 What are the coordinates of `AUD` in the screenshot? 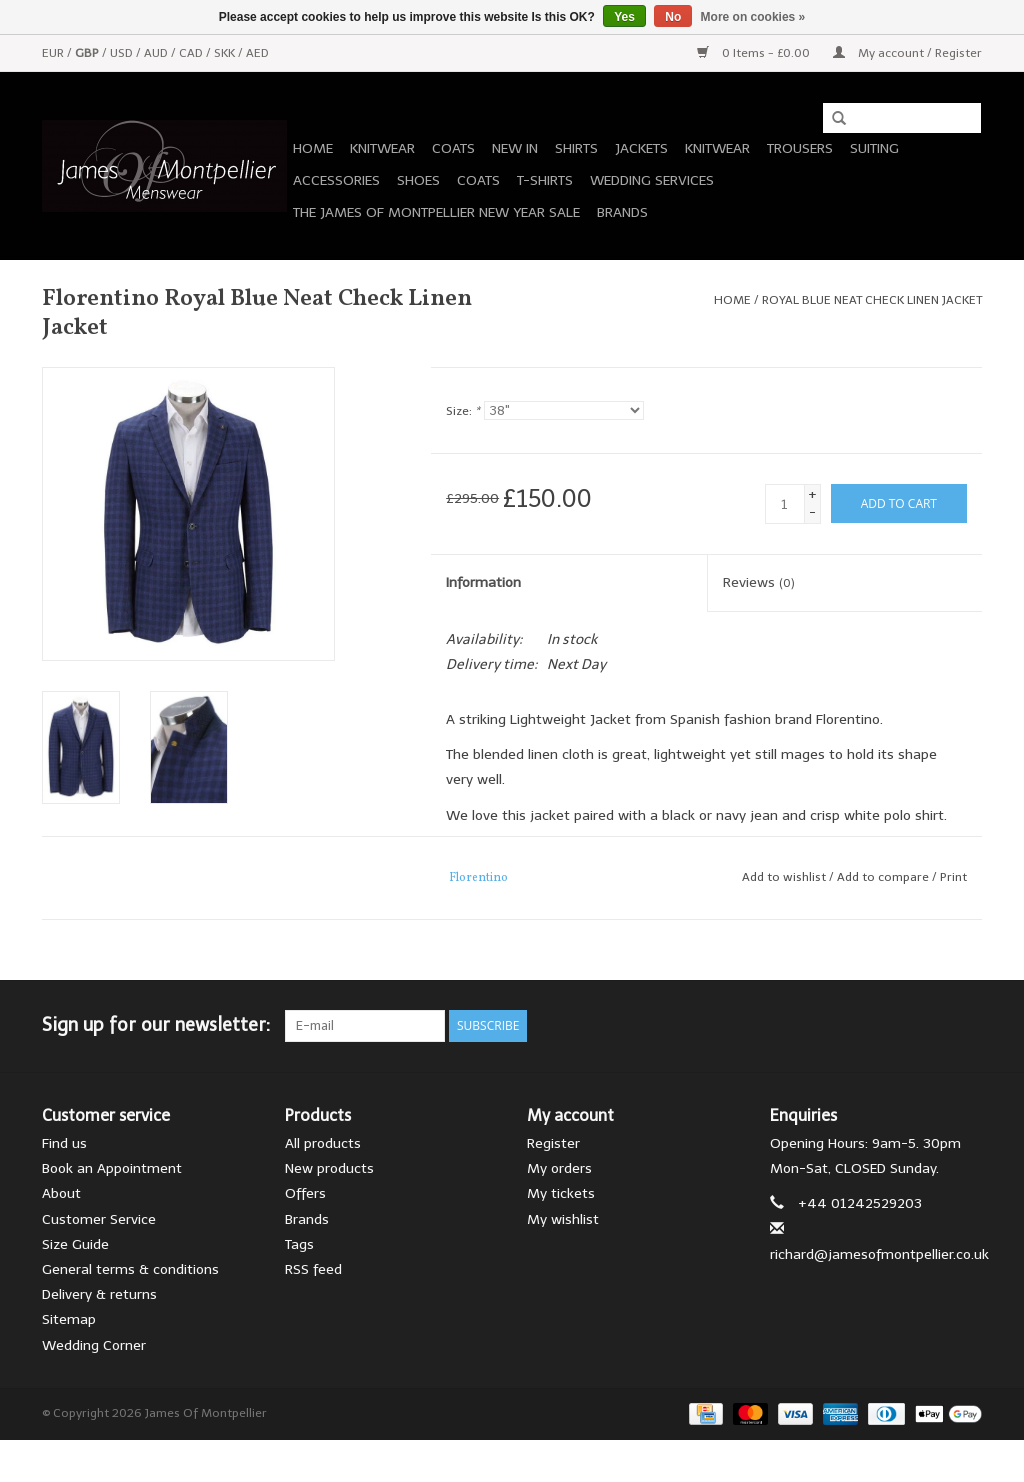 It's located at (157, 53).